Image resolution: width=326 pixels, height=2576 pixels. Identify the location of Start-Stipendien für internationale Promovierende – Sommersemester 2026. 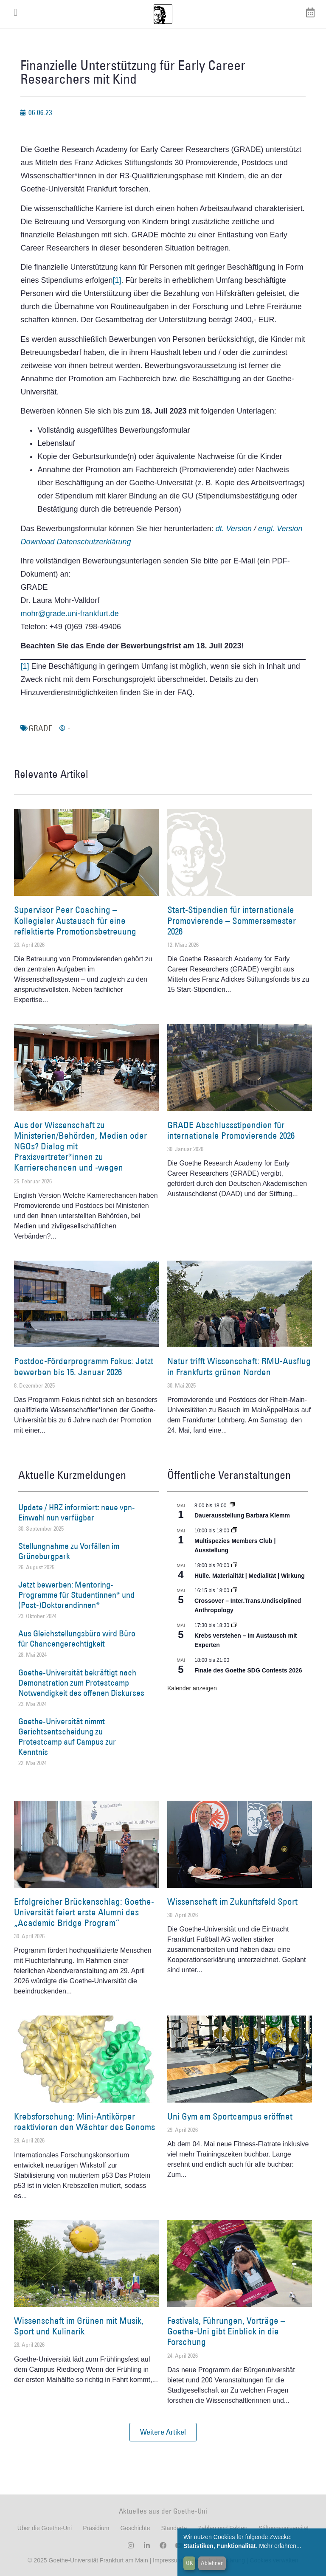
(231, 920).